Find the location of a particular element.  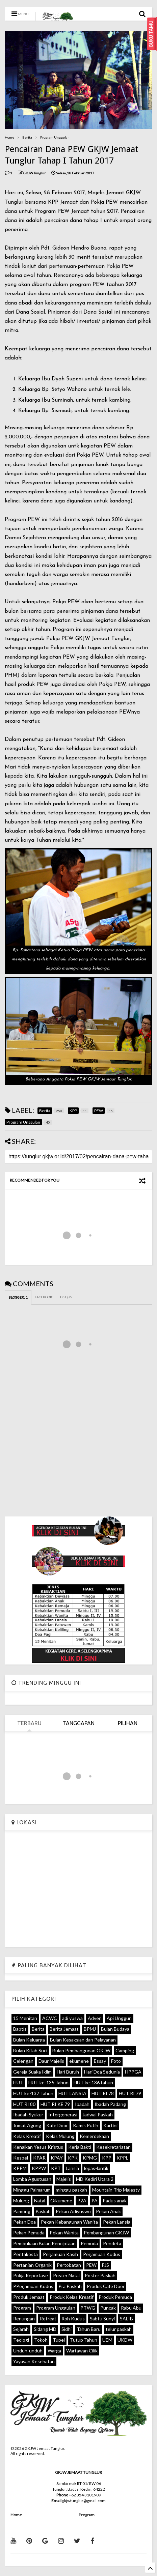

Home is located at coordinates (9, 137).